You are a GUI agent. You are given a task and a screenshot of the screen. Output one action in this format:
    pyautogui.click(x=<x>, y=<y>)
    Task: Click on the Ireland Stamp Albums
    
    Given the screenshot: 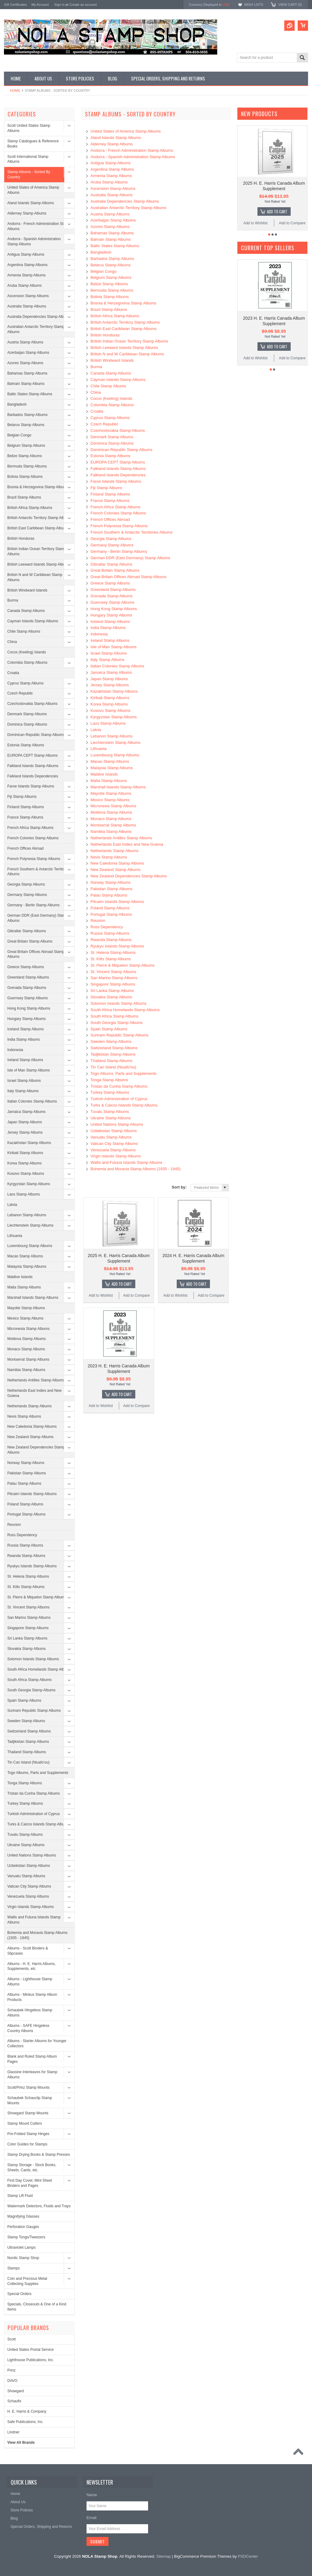 What is the action you would take?
    pyautogui.click(x=25, y=1060)
    